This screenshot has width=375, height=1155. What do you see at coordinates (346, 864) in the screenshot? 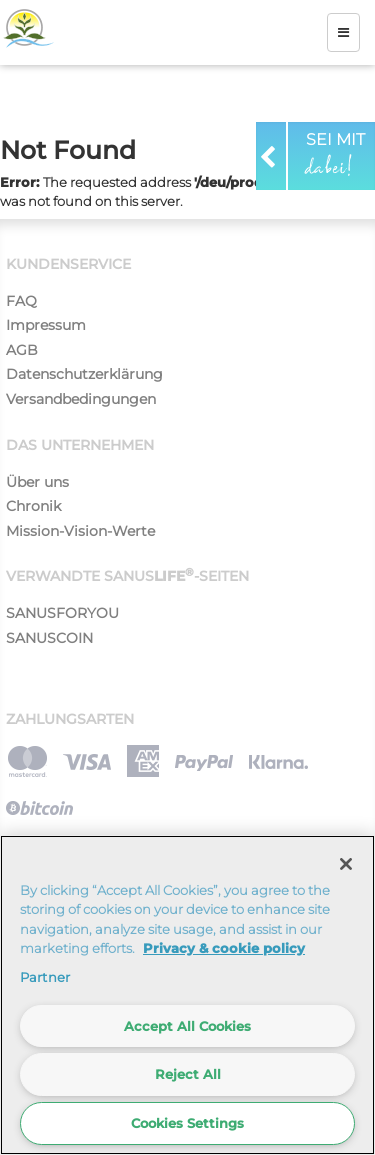
I see `[Close]` at bounding box center [346, 864].